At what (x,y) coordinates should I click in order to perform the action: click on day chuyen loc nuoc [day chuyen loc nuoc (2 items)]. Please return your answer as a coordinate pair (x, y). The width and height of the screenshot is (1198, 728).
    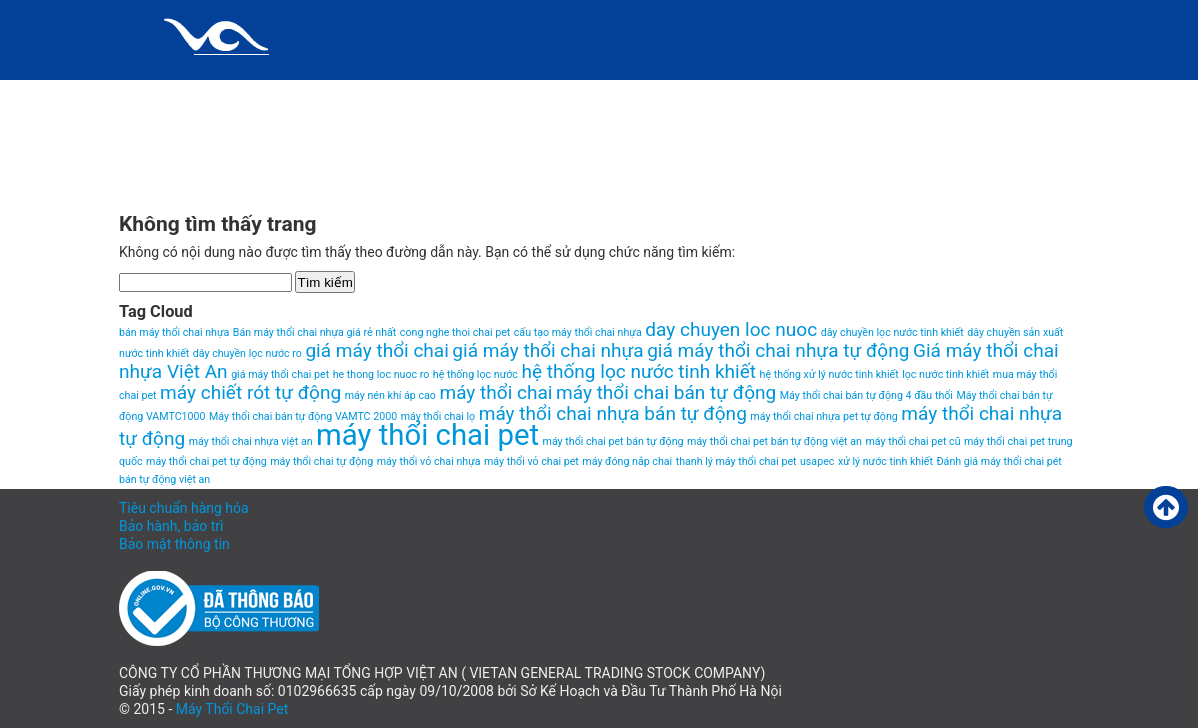
    Looking at the image, I should click on (731, 329).